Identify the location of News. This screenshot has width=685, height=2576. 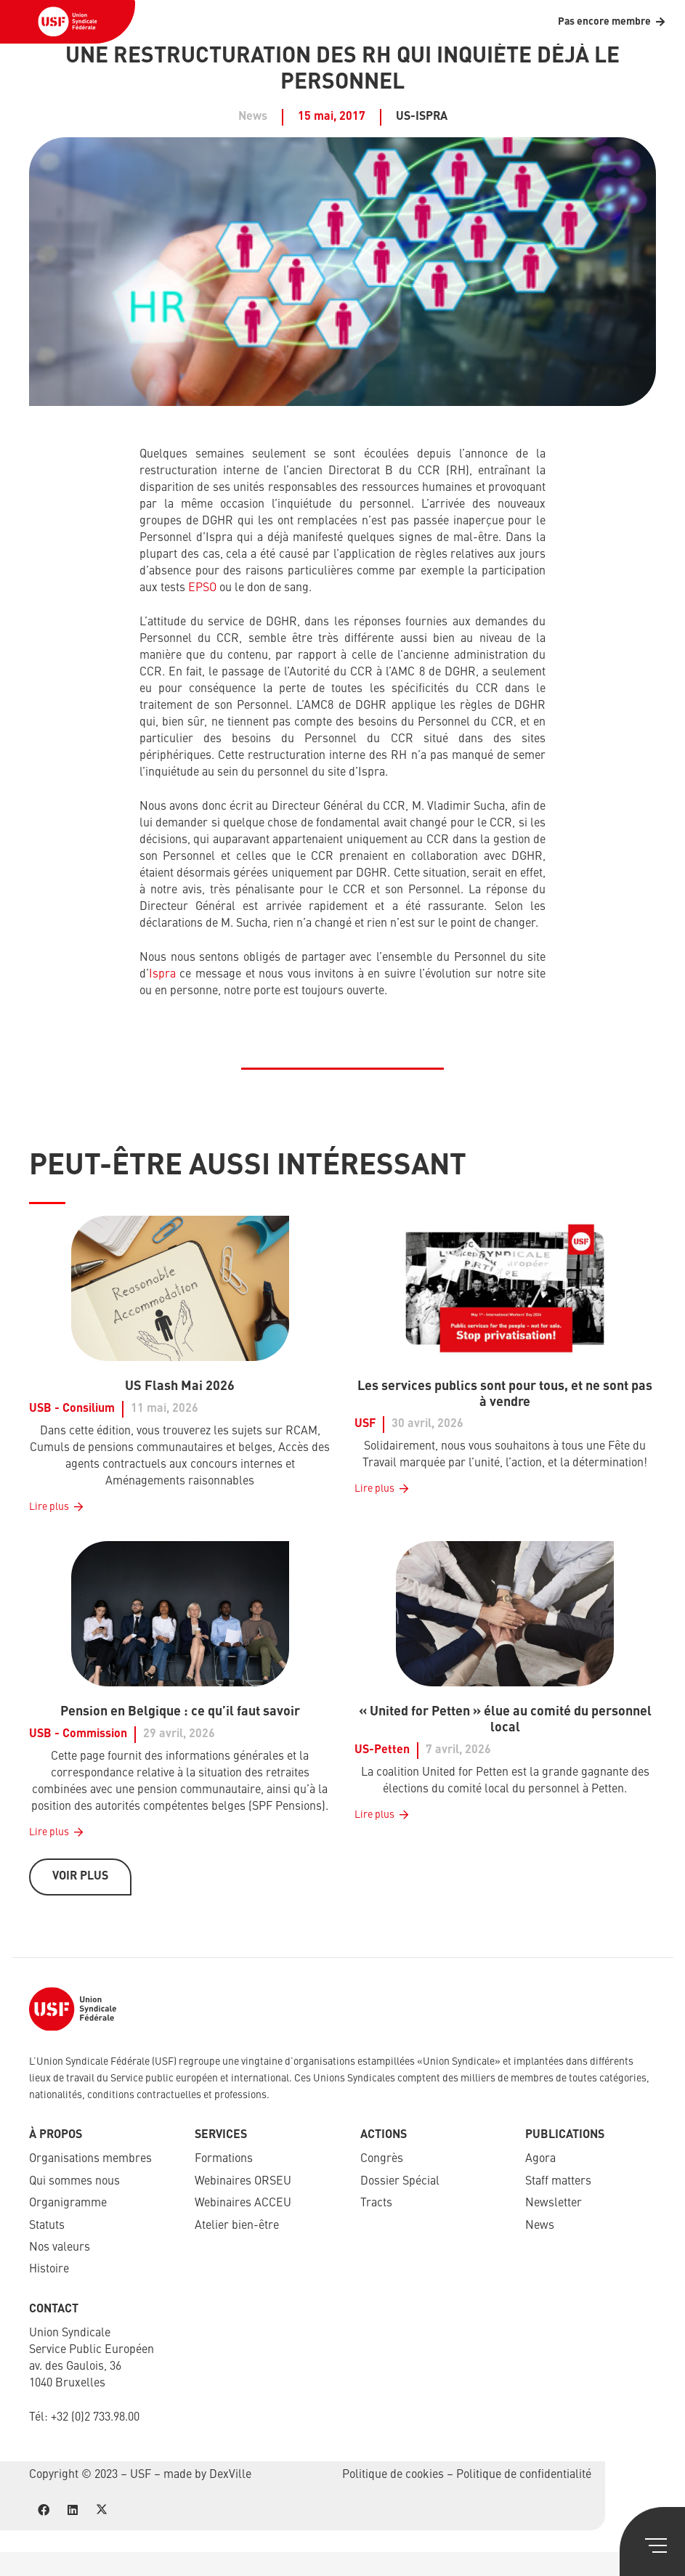
(539, 2226).